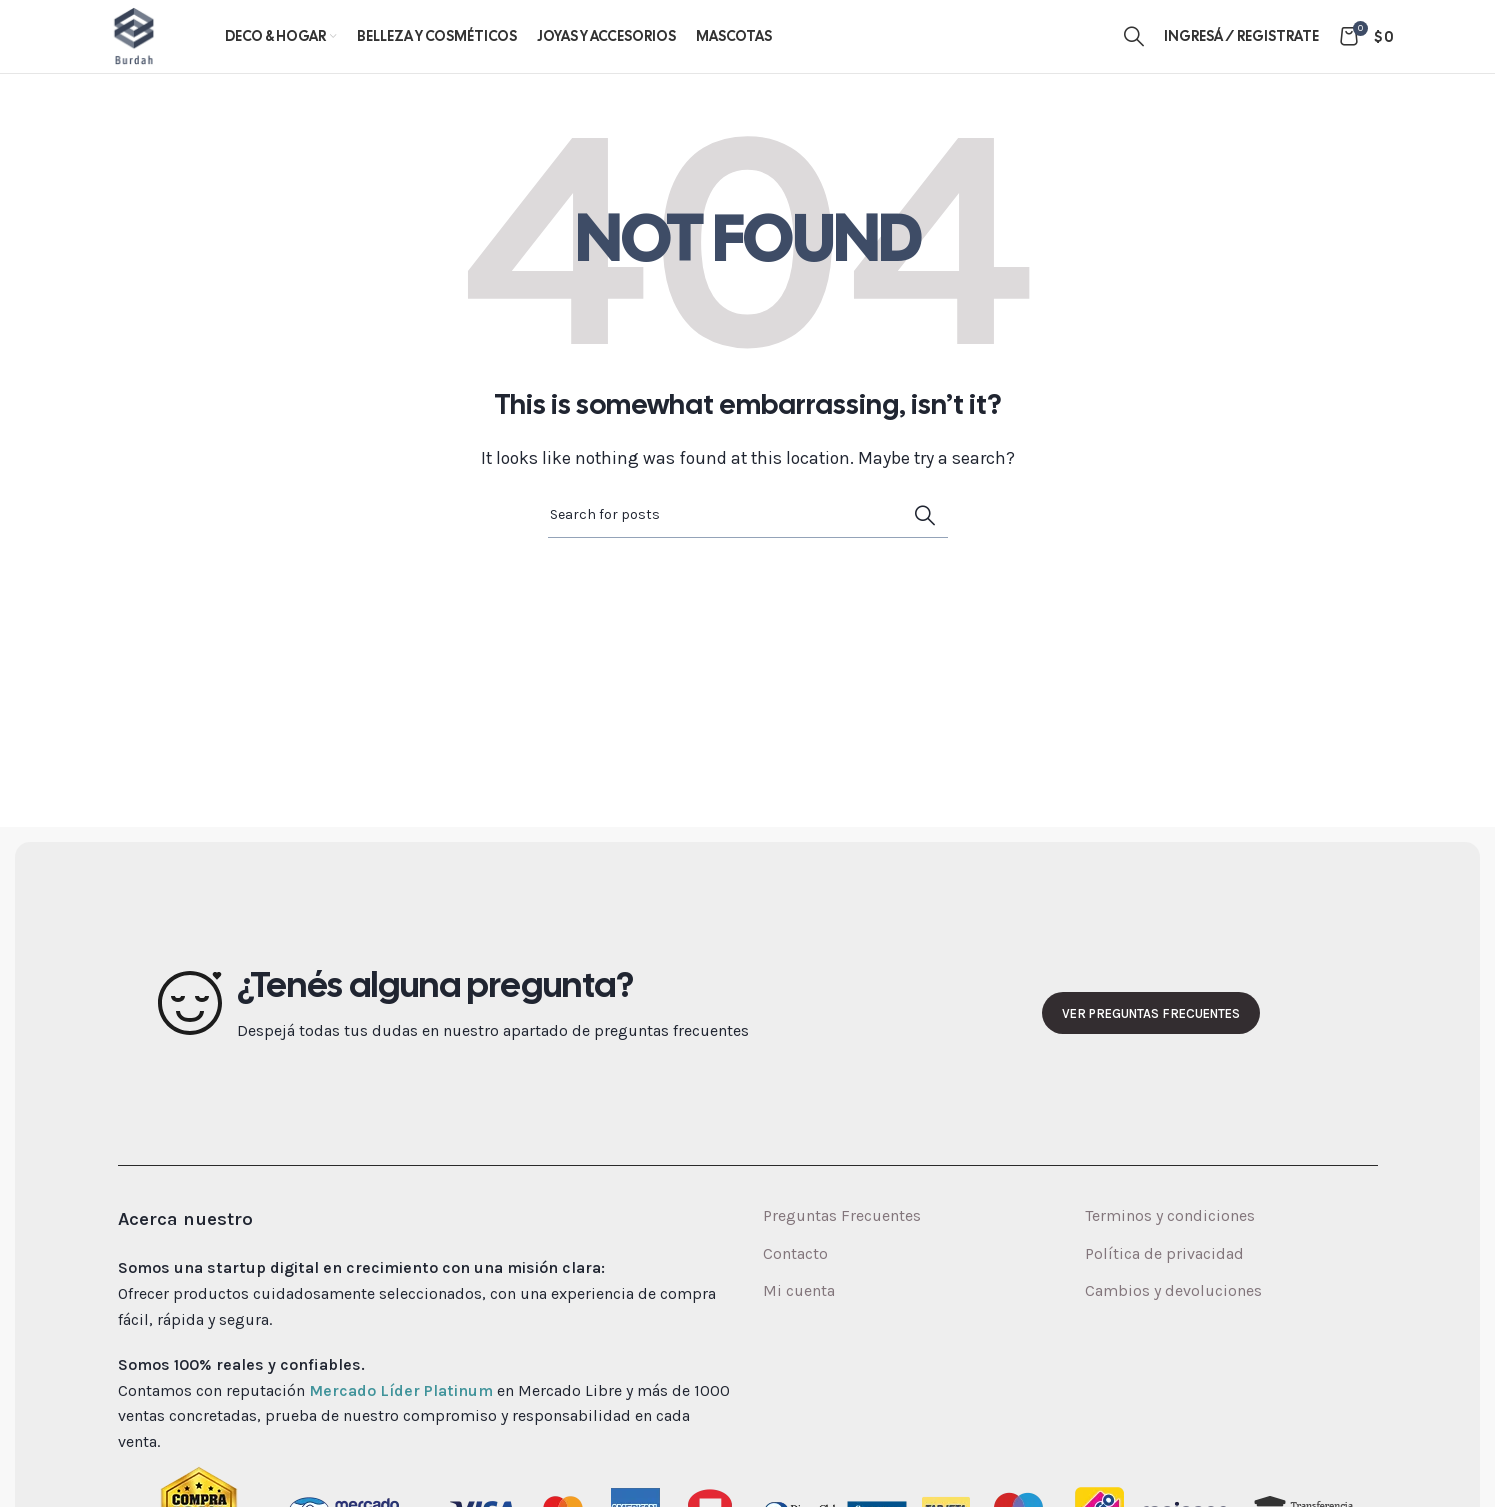  I want to click on Política de privacidad, so click(1164, 1284).